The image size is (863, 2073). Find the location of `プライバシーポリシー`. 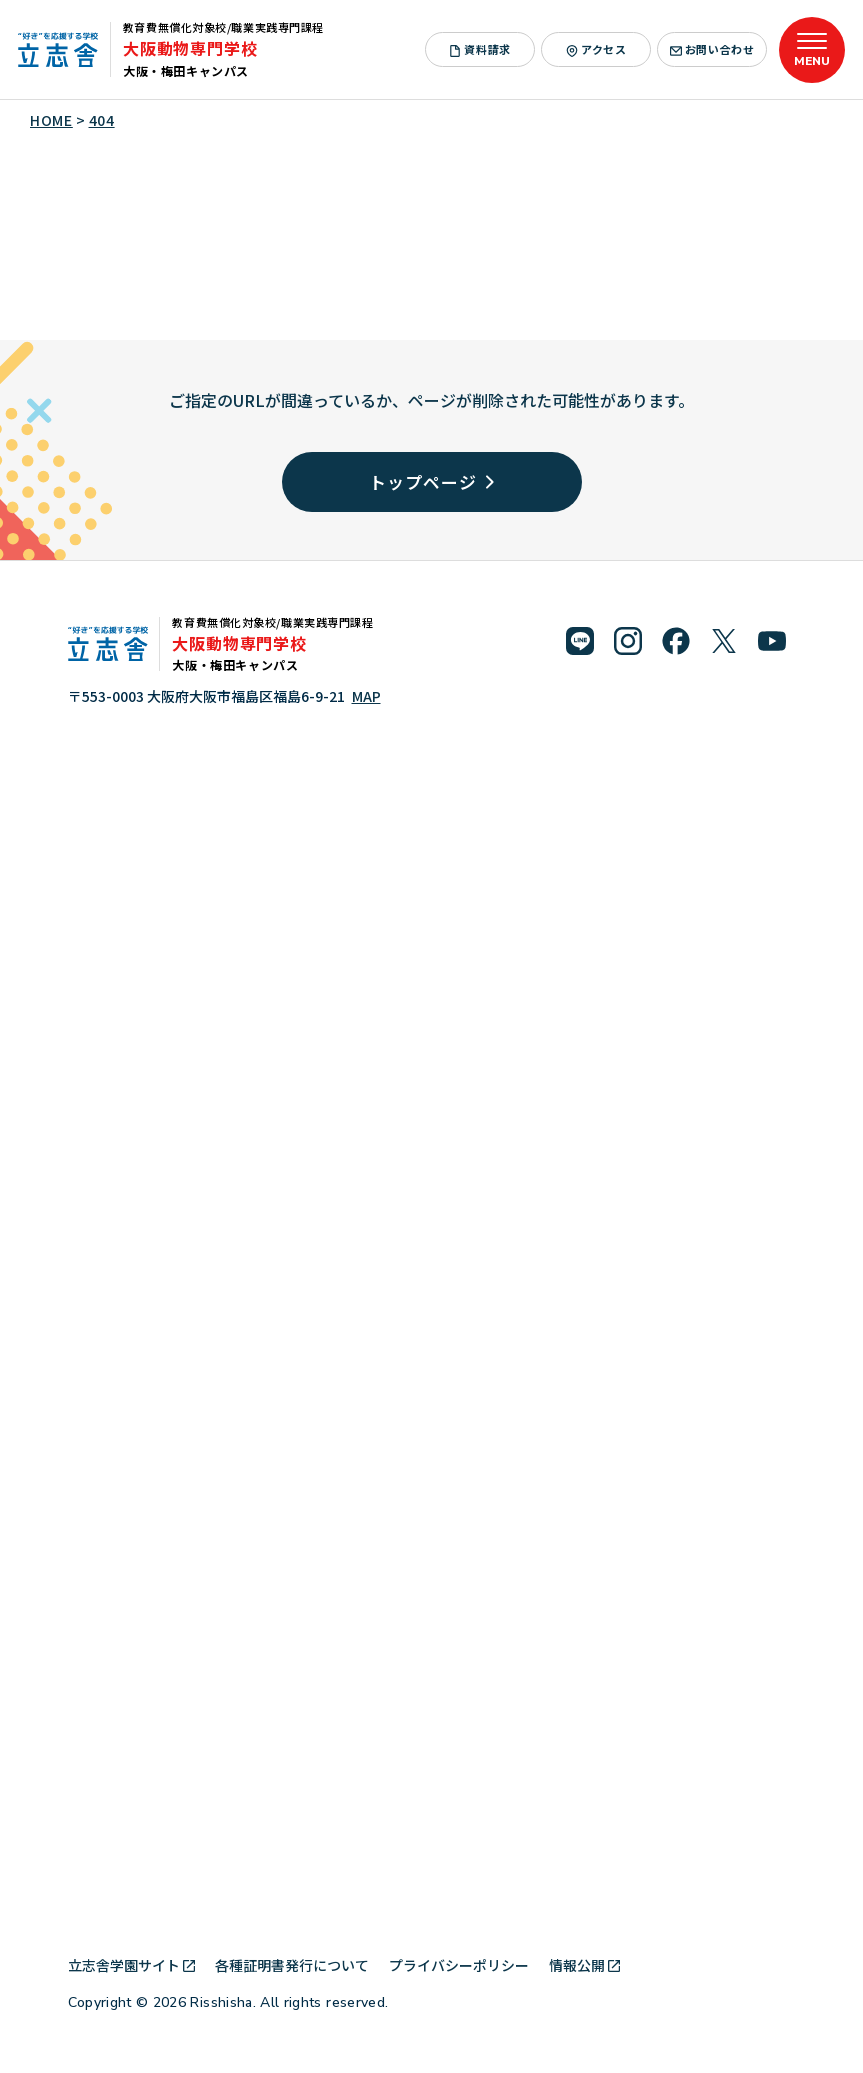

プライバシーポリシー is located at coordinates (459, 1965).